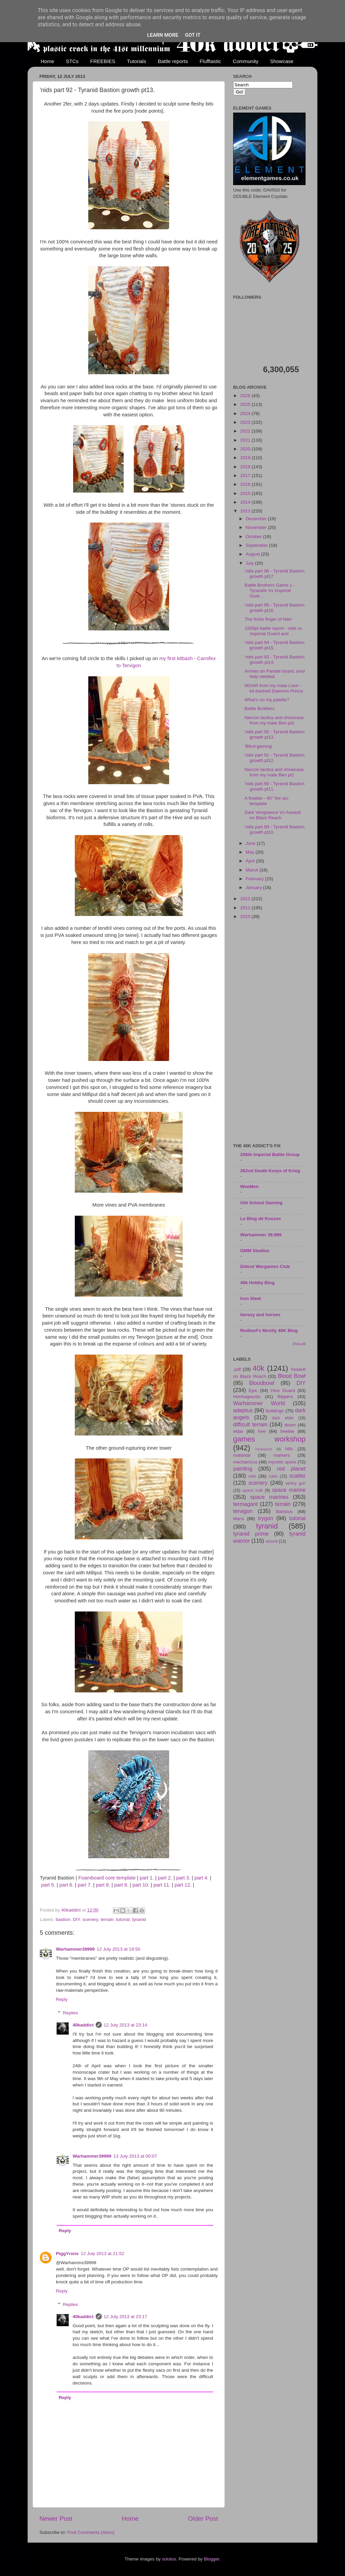 This screenshot has width=345, height=2576. What do you see at coordinates (63, 1919) in the screenshot?
I see `bastion` at bounding box center [63, 1919].